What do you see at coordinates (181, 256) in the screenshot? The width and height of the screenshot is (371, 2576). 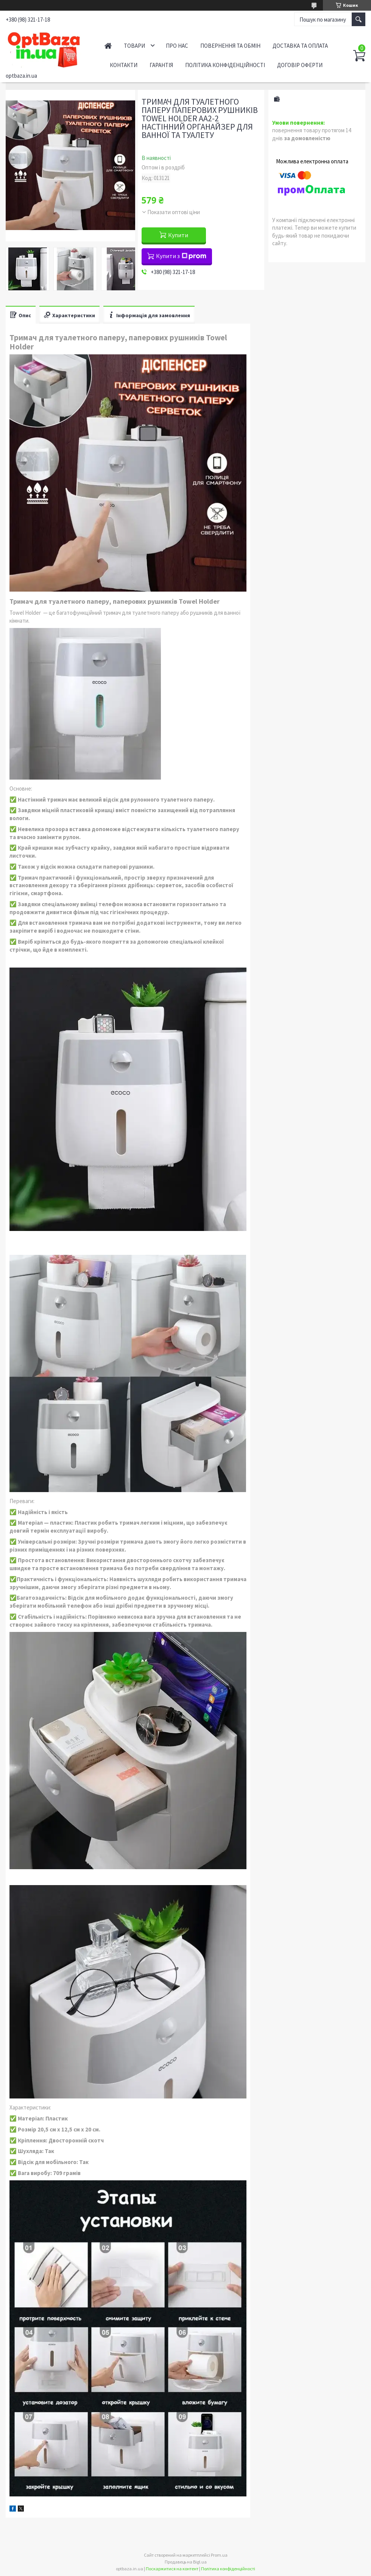 I see `Купити з` at bounding box center [181, 256].